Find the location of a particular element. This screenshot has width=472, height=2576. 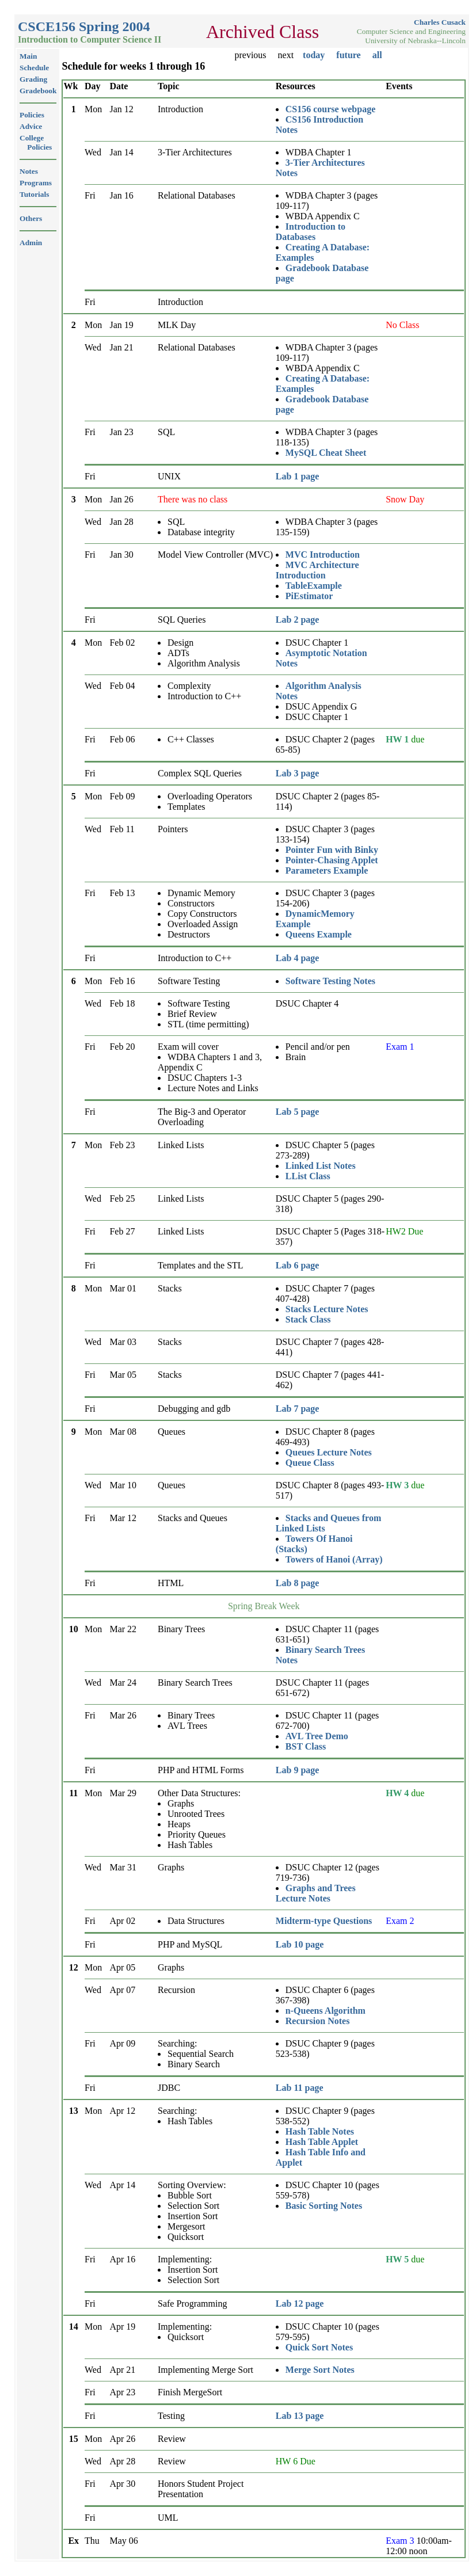

all is located at coordinates (377, 55).